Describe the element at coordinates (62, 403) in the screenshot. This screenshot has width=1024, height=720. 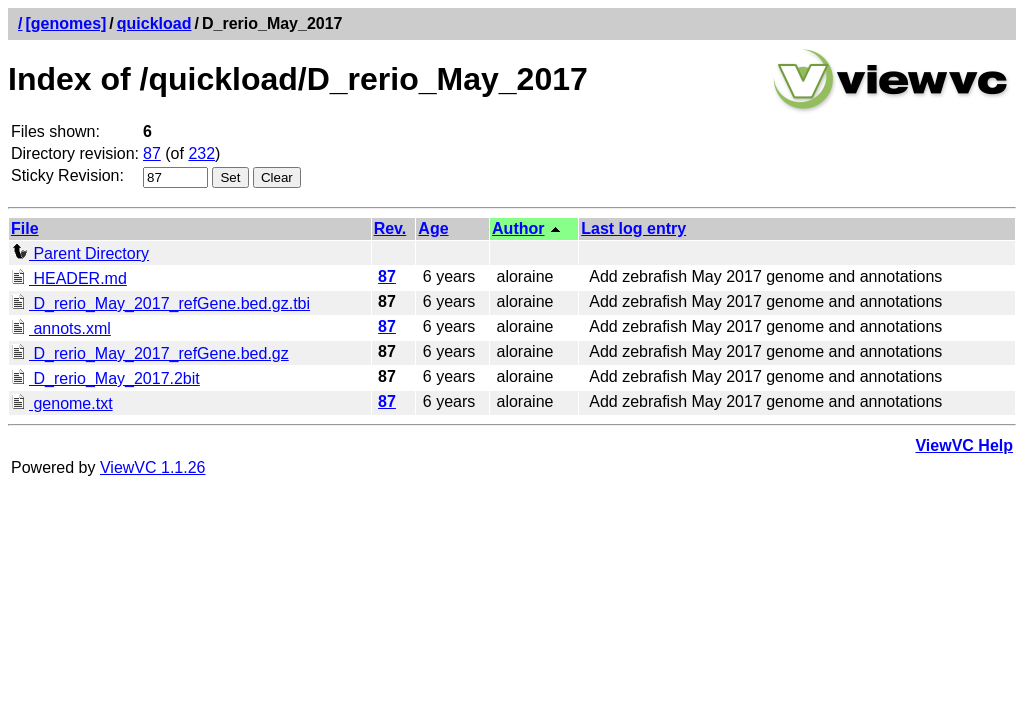
I see `genome.txt` at that location.